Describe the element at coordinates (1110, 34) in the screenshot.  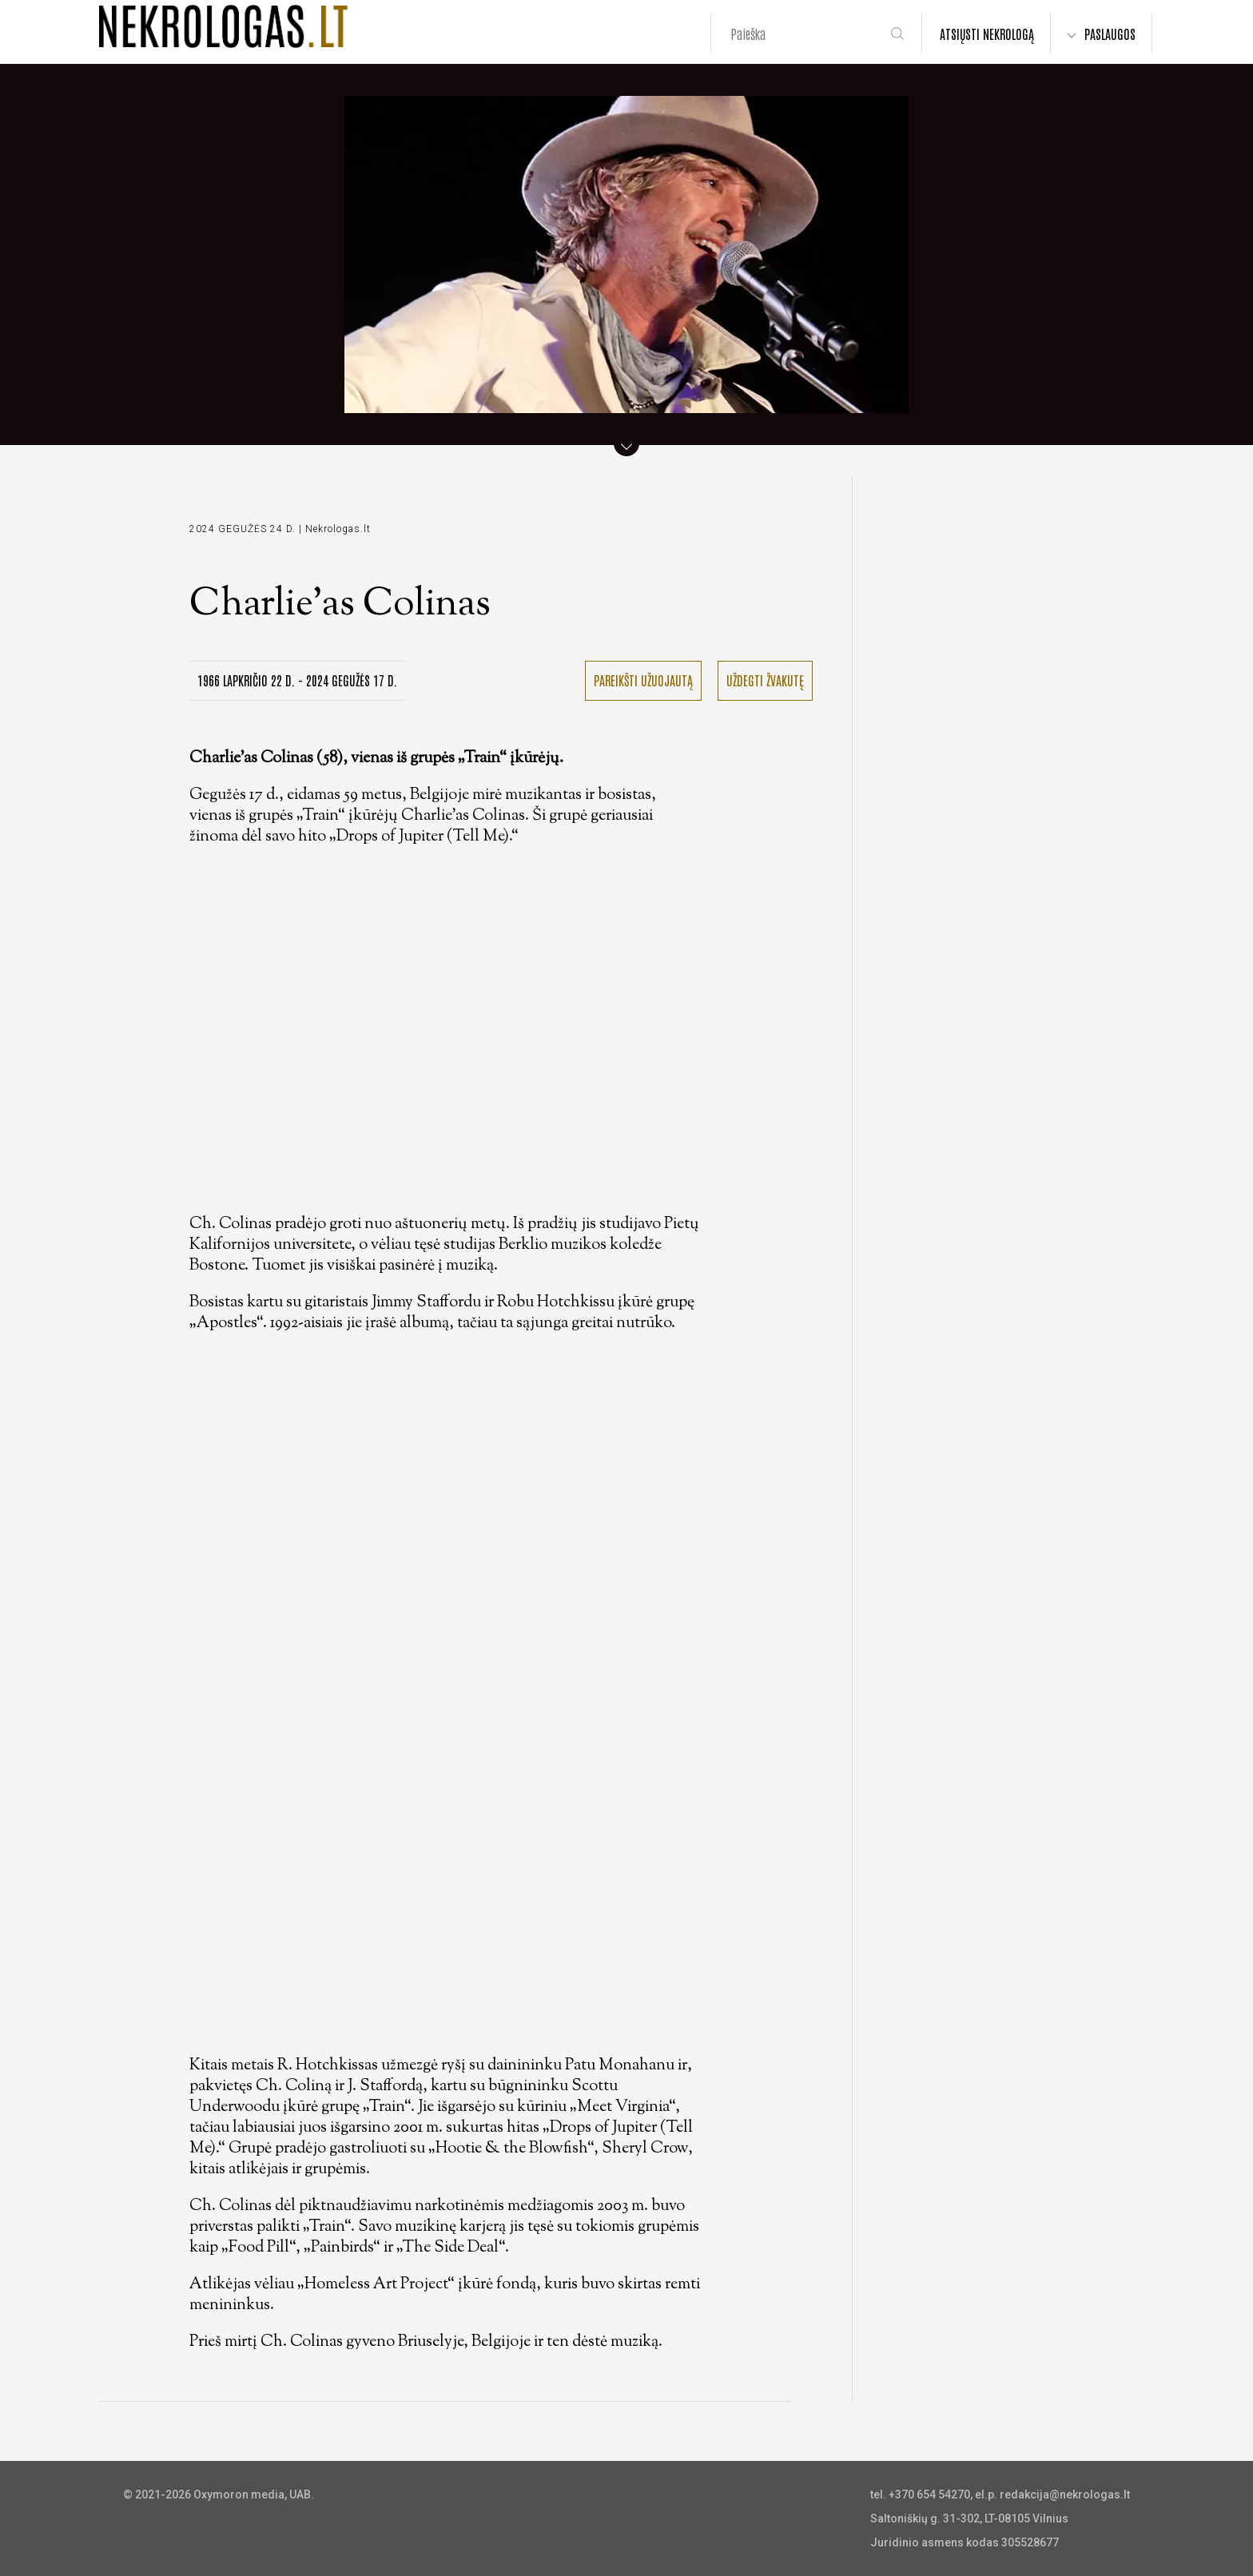
I see `PASLAUGOS` at that location.